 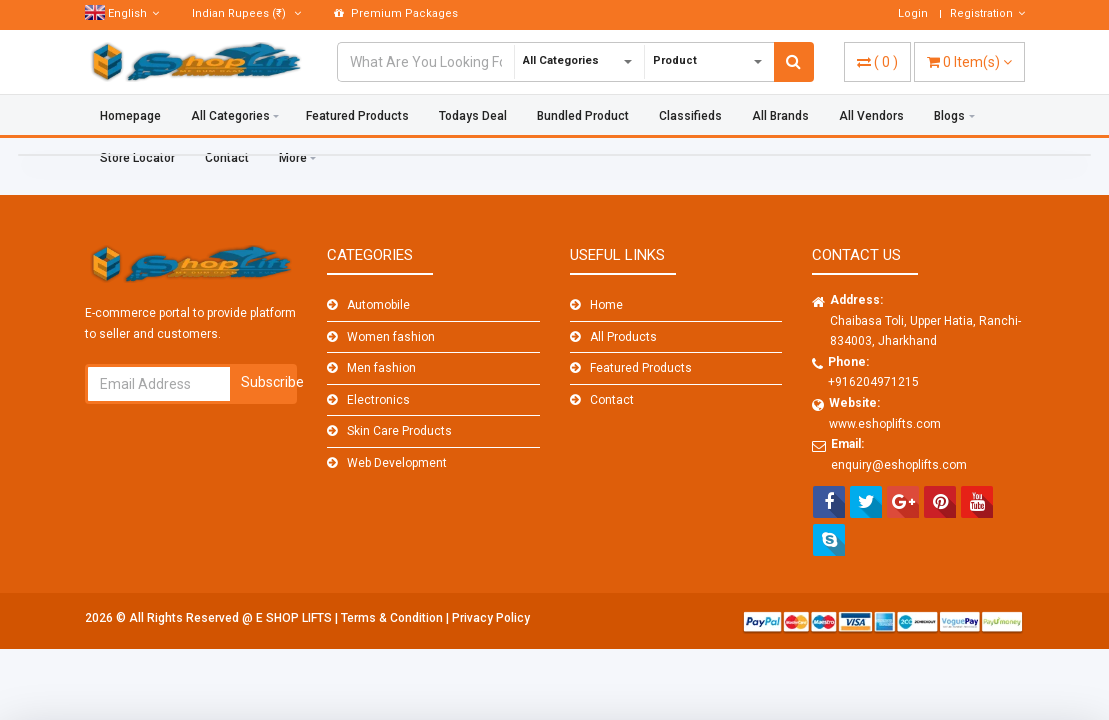 What do you see at coordinates (885, 424) in the screenshot?
I see `www.eshoplifts.com` at bounding box center [885, 424].